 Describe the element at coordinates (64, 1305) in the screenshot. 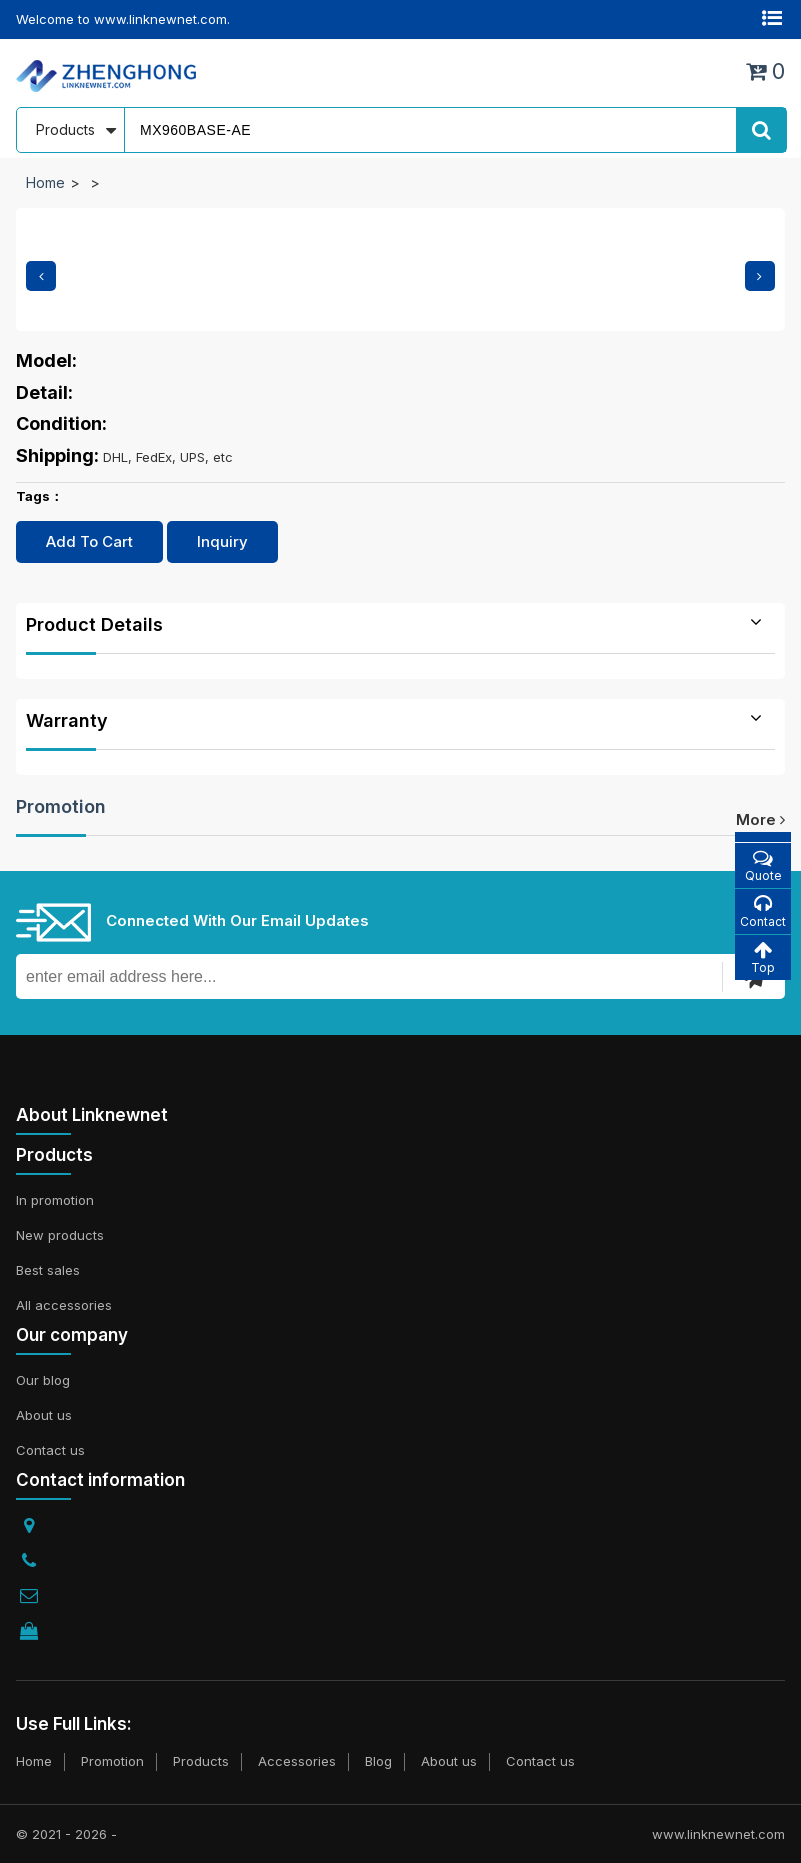

I see `All accessories` at that location.